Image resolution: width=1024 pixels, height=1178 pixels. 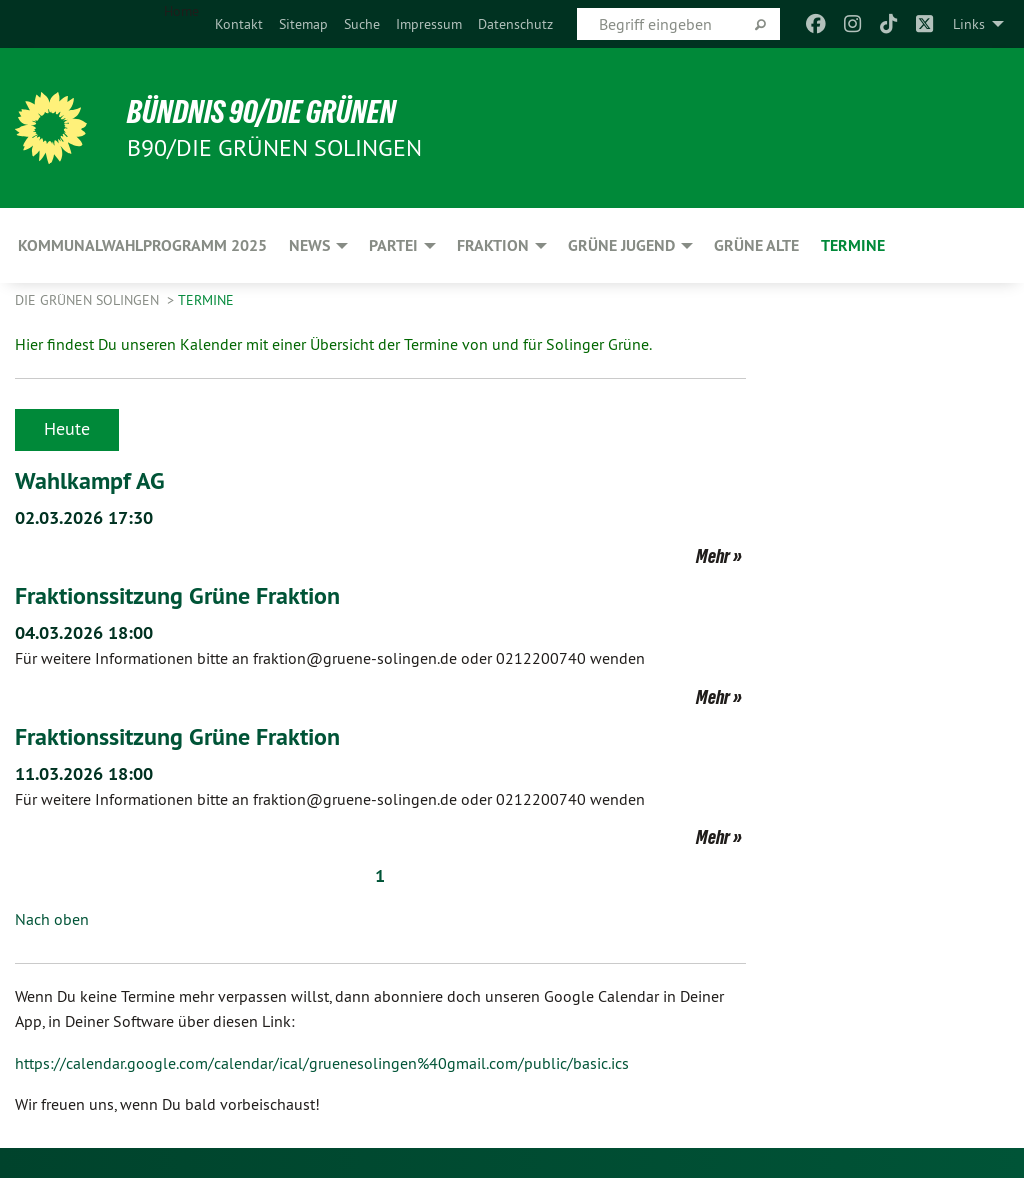 What do you see at coordinates (515, 24) in the screenshot?
I see `Datenschutz` at bounding box center [515, 24].